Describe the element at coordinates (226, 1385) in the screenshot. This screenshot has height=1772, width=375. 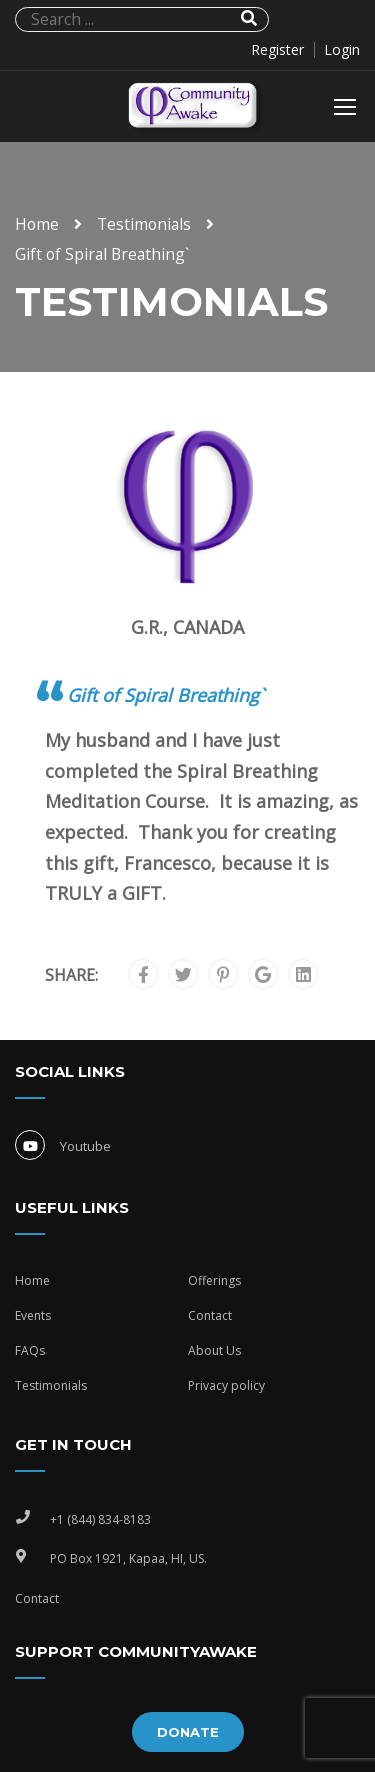
I see `Privacy policy` at that location.